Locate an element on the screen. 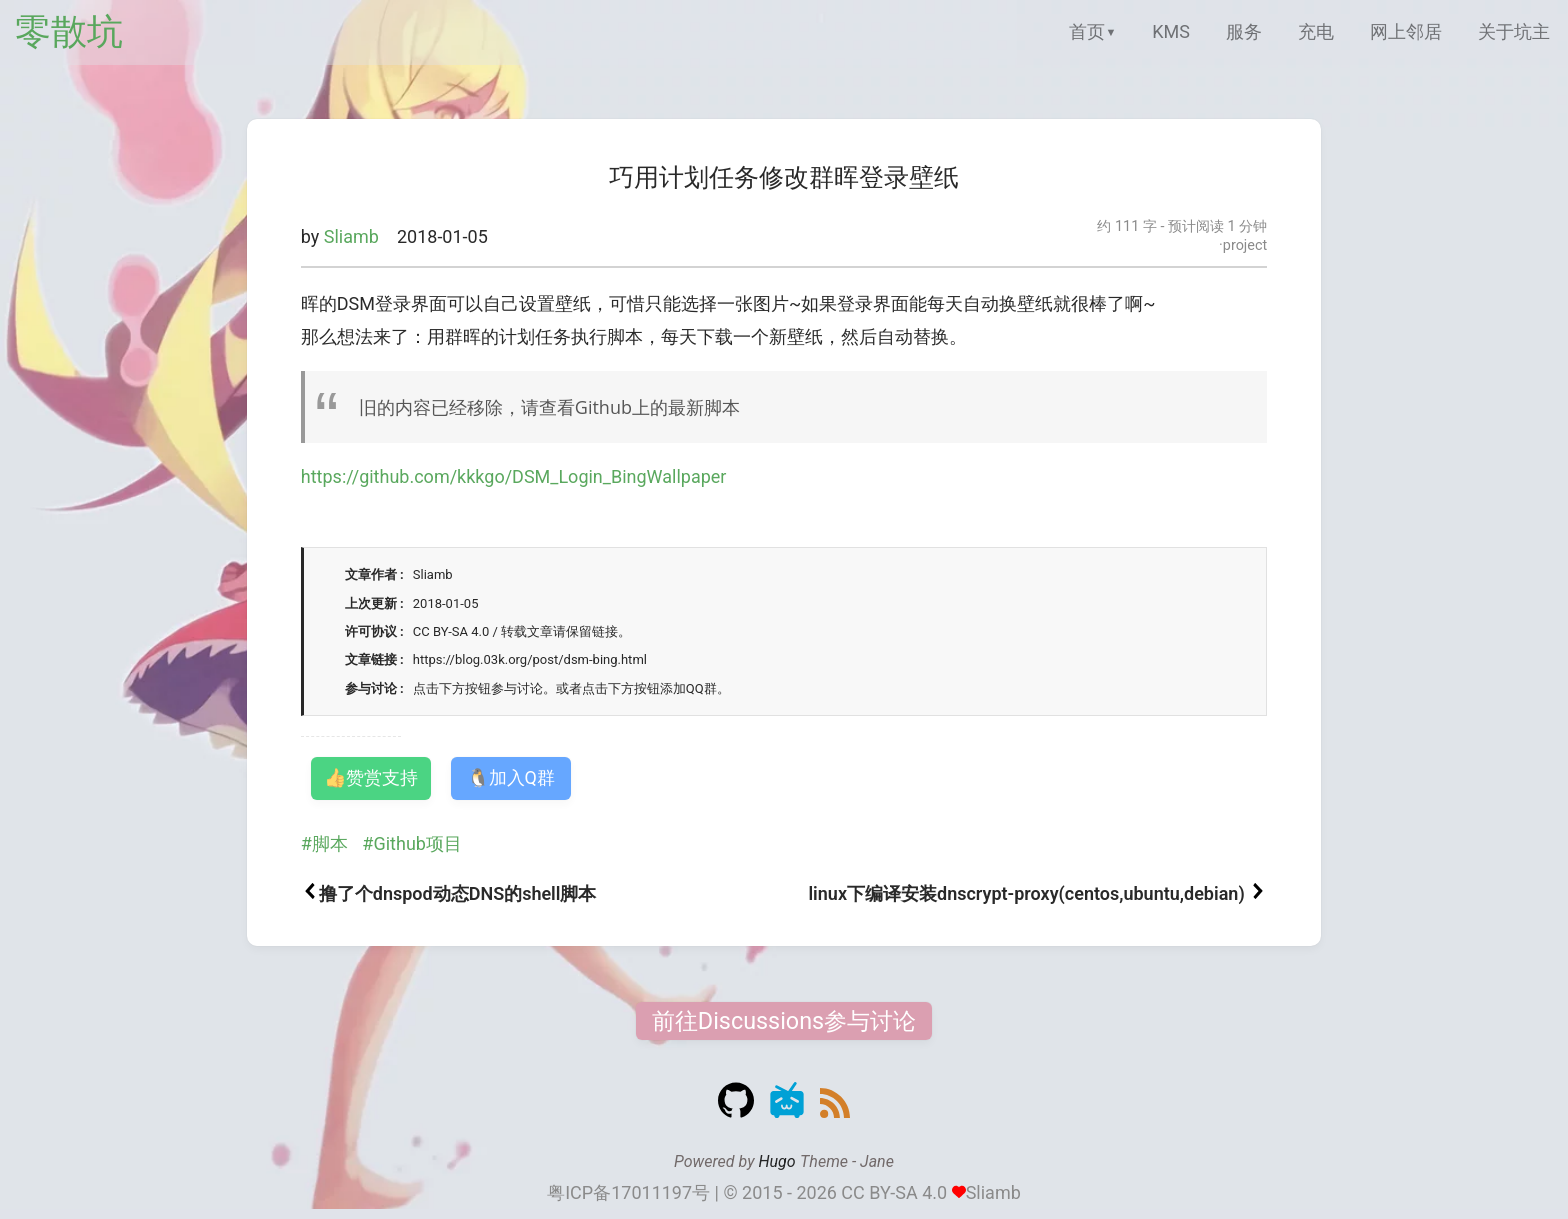  服务 is located at coordinates (1244, 31).